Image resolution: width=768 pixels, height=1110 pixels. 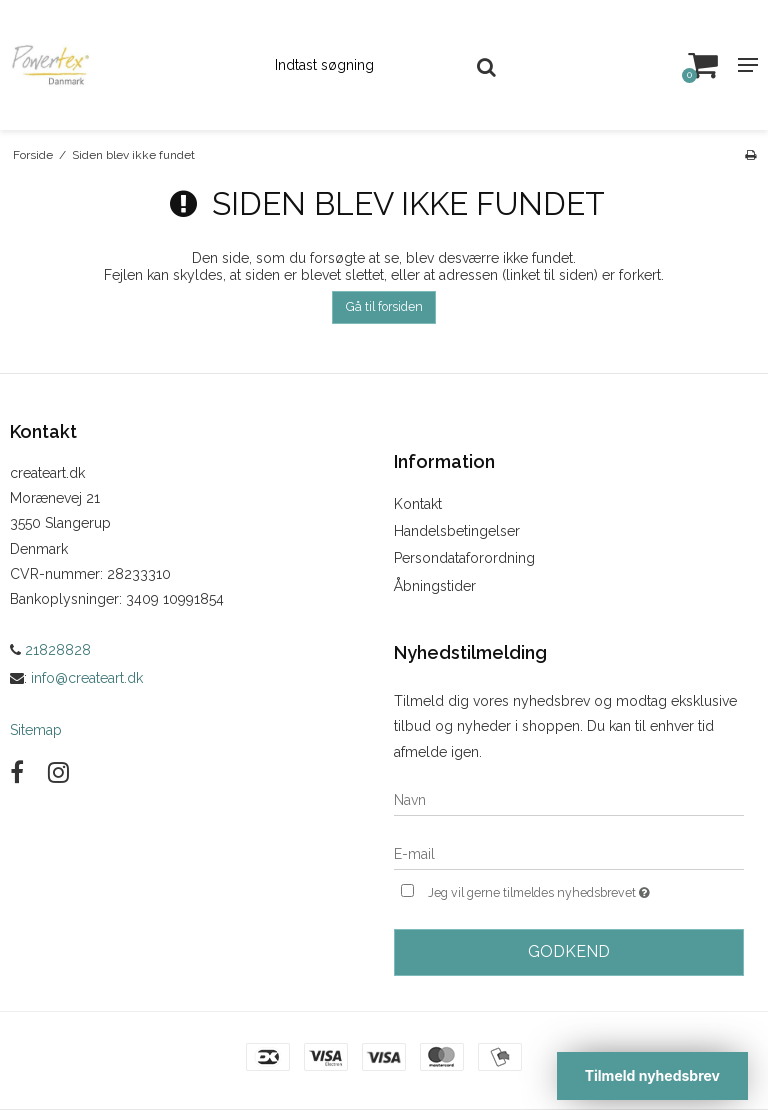 I want to click on [Navn], so click(x=569, y=799).